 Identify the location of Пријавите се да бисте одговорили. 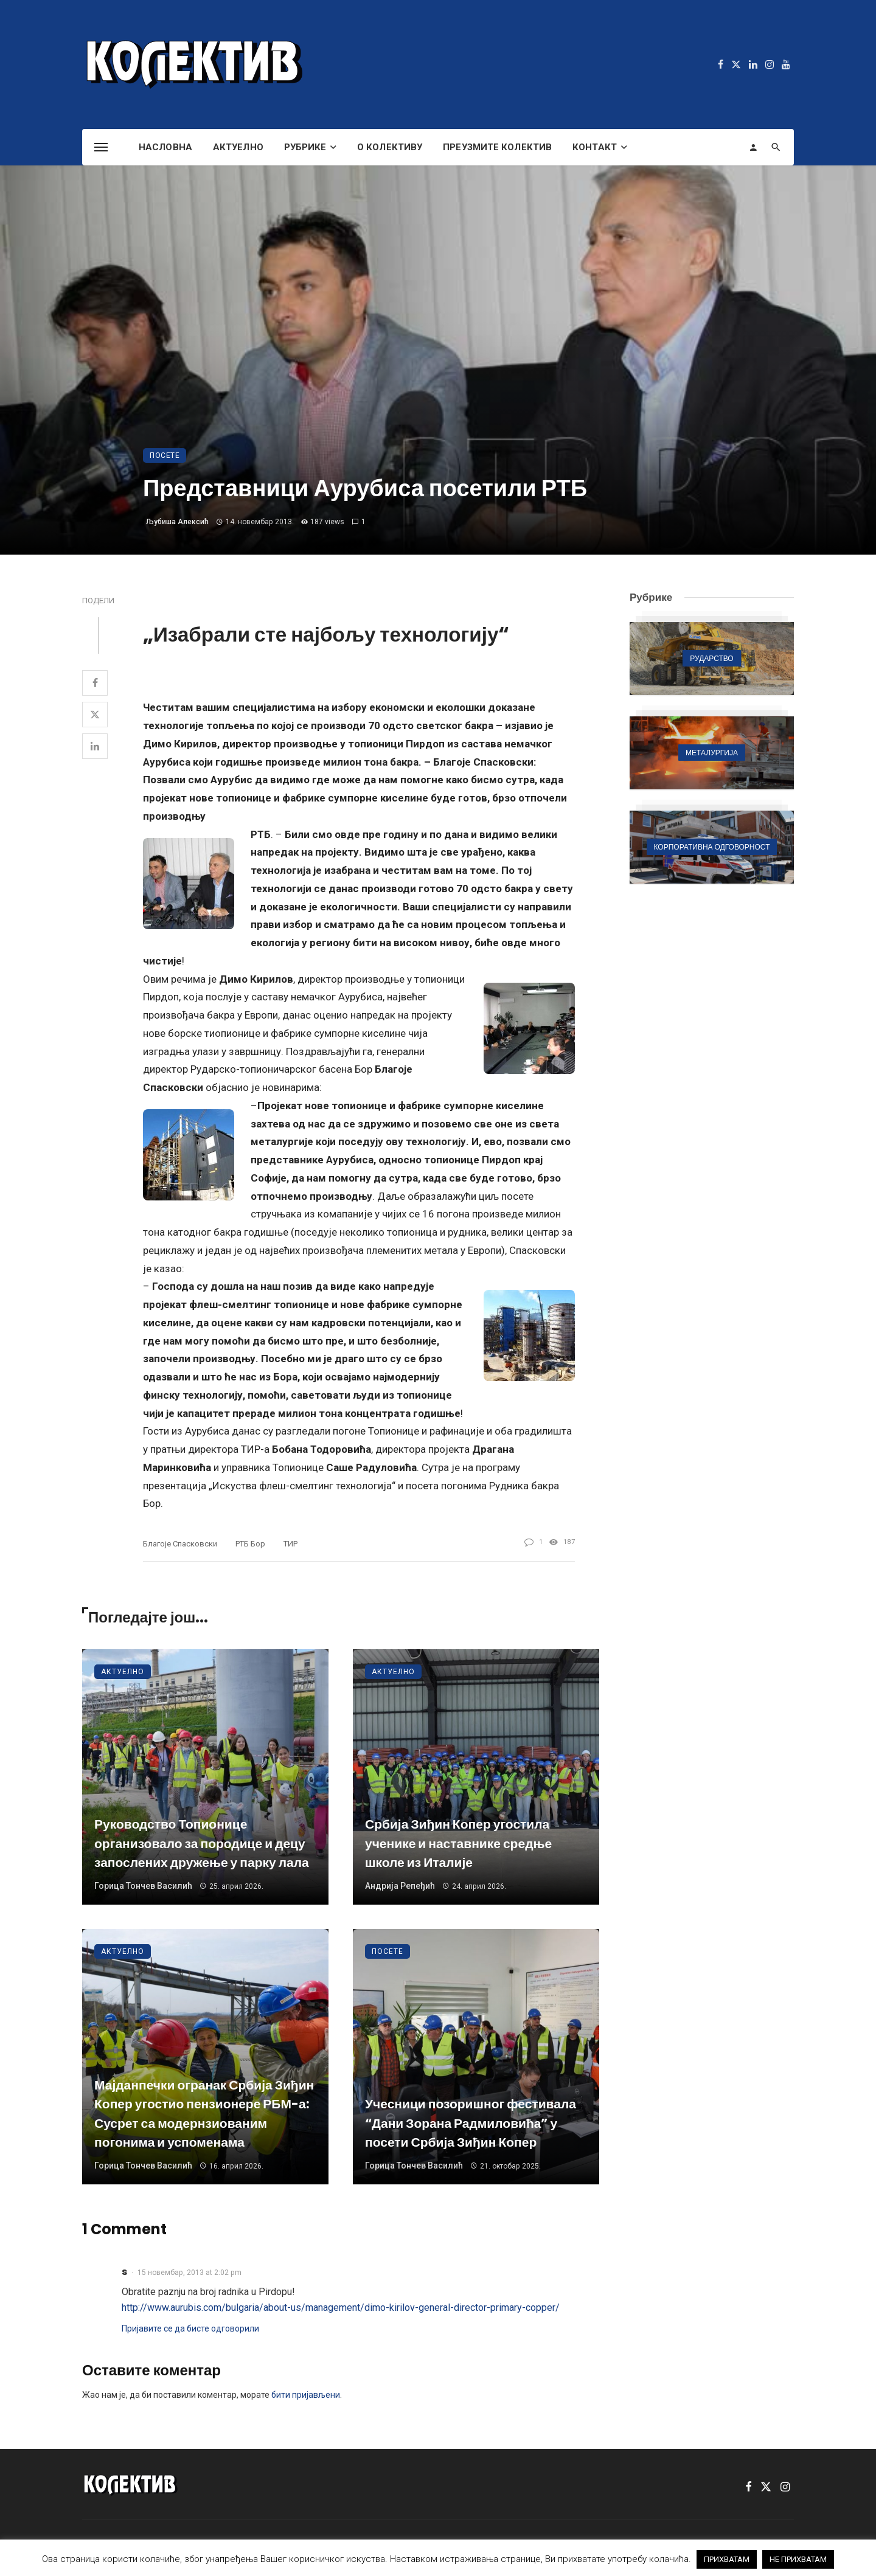
(190, 2328).